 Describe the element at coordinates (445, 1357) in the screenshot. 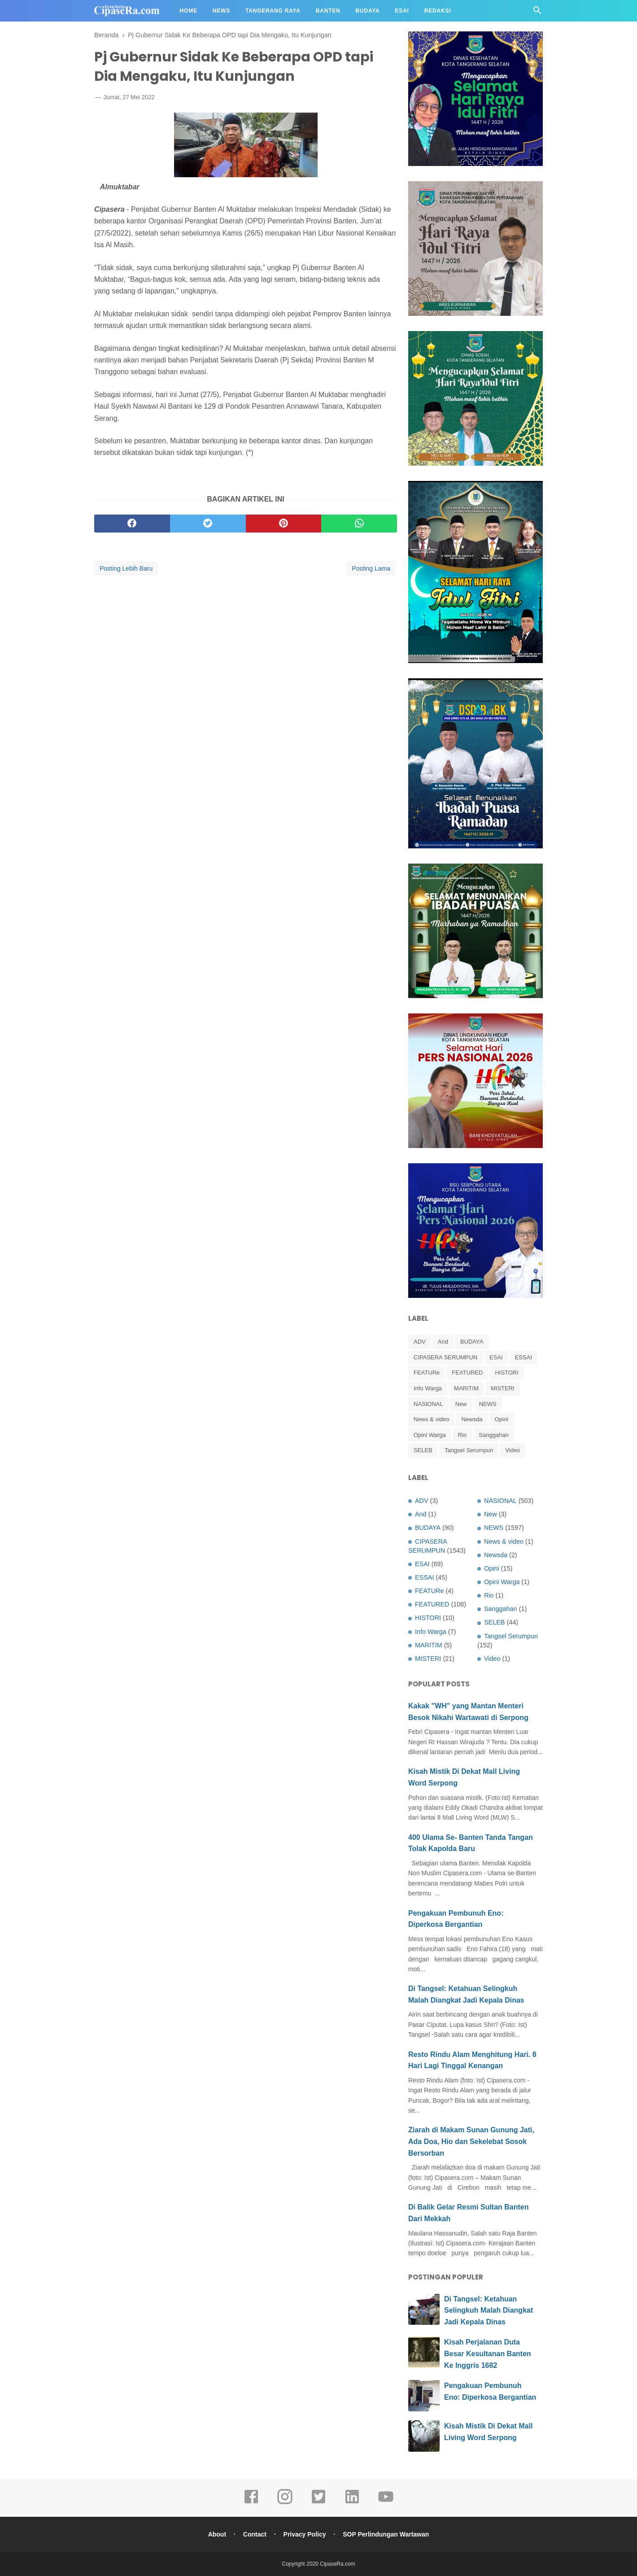

I see `CIPASERA SERUMPUN` at that location.